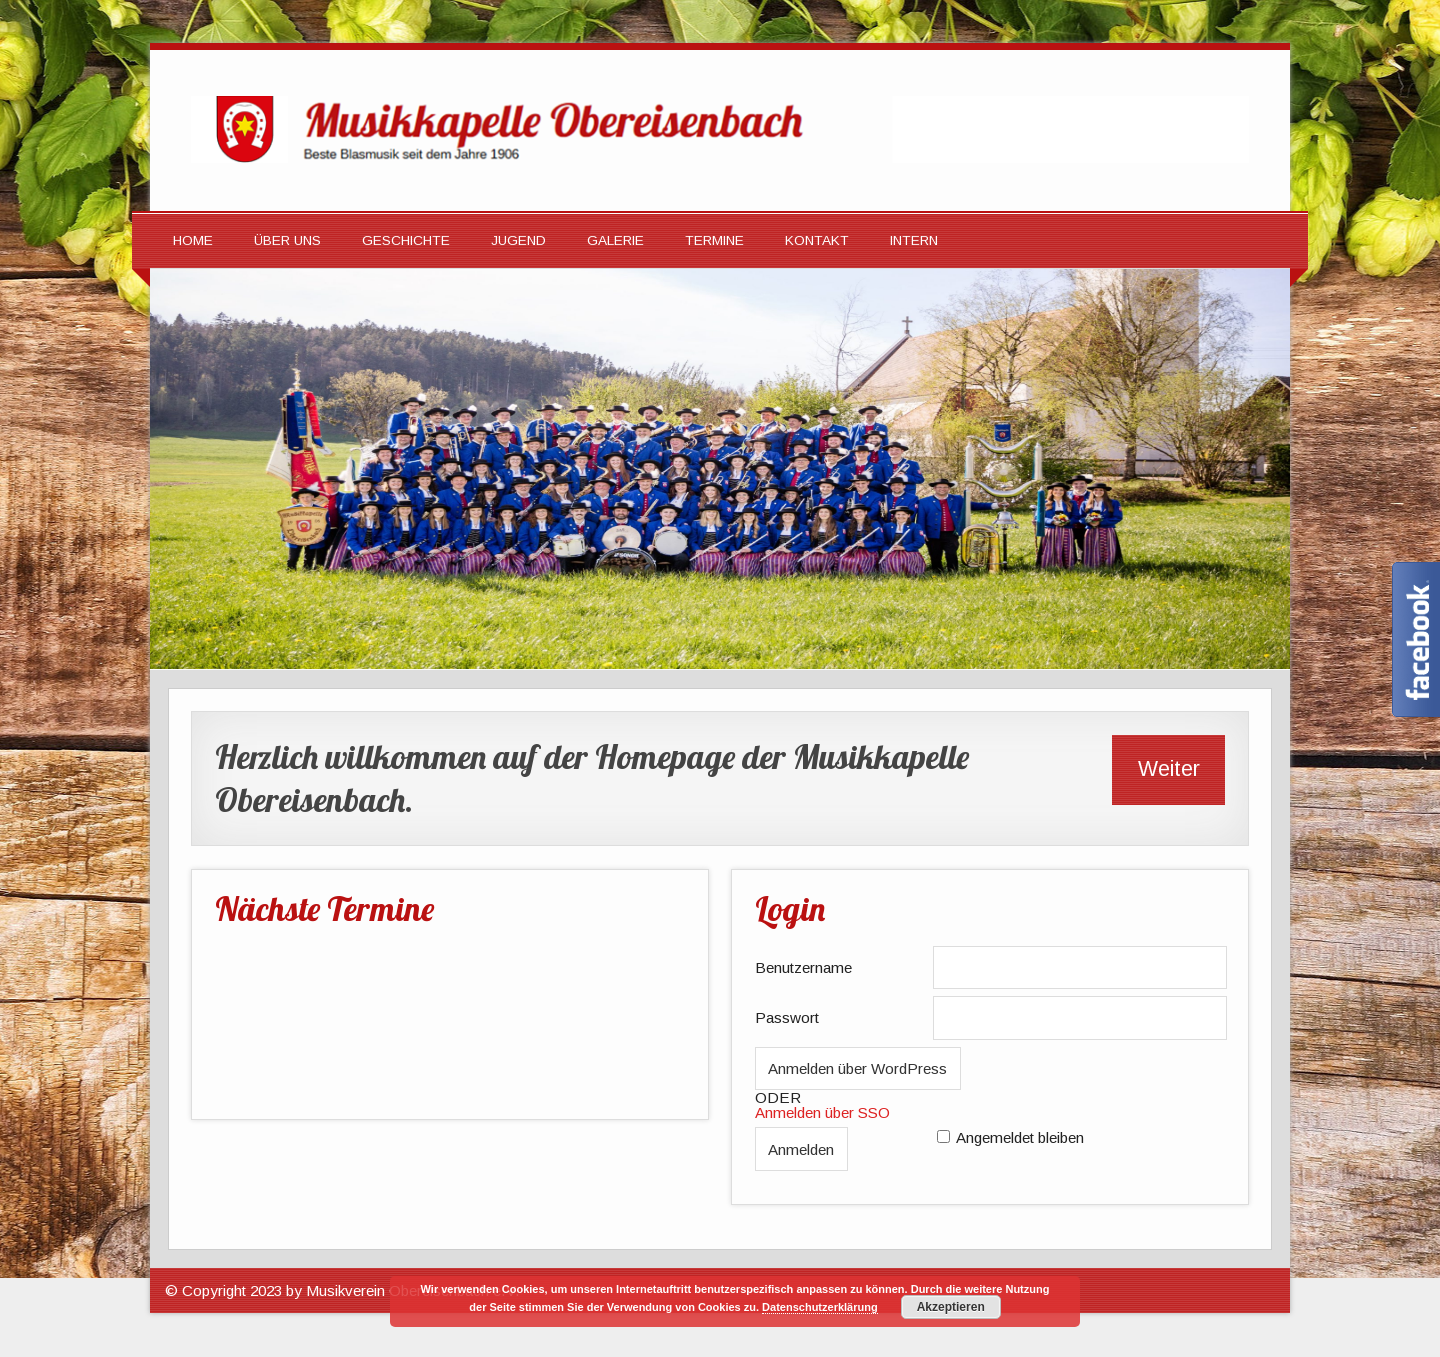 The height and width of the screenshot is (1357, 1440). Describe the element at coordinates (1169, 769) in the screenshot. I see `Weiter` at that location.